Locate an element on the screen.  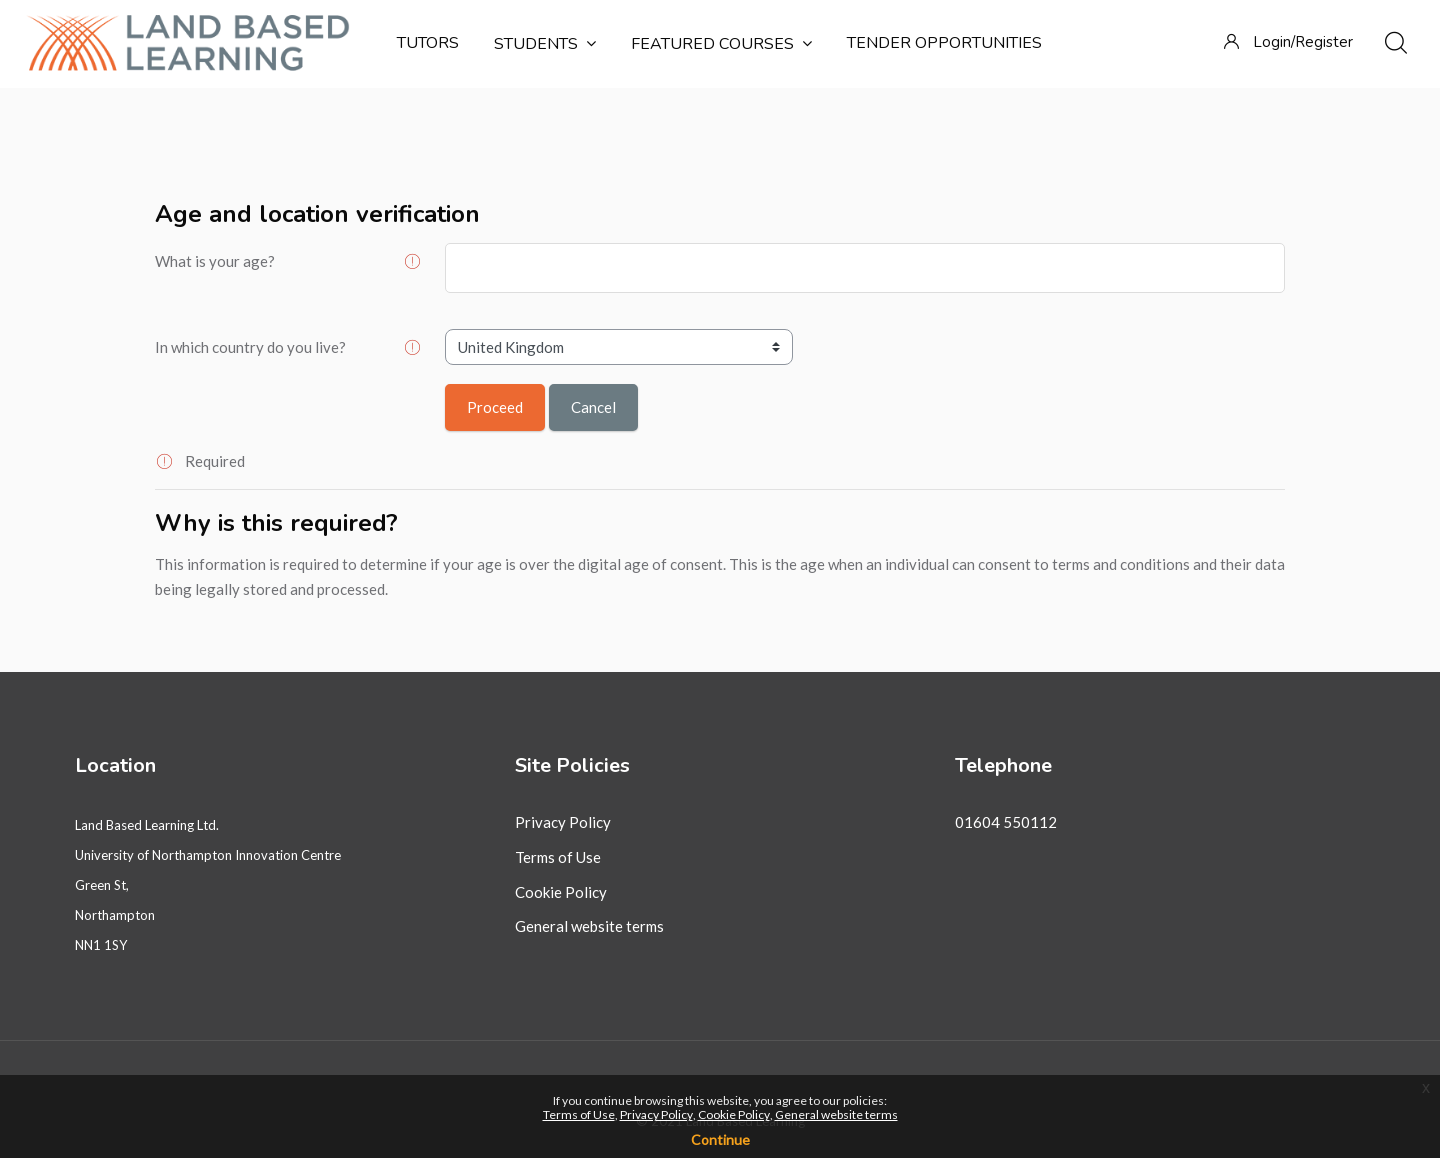
Tender Opportunities is located at coordinates (944, 43).